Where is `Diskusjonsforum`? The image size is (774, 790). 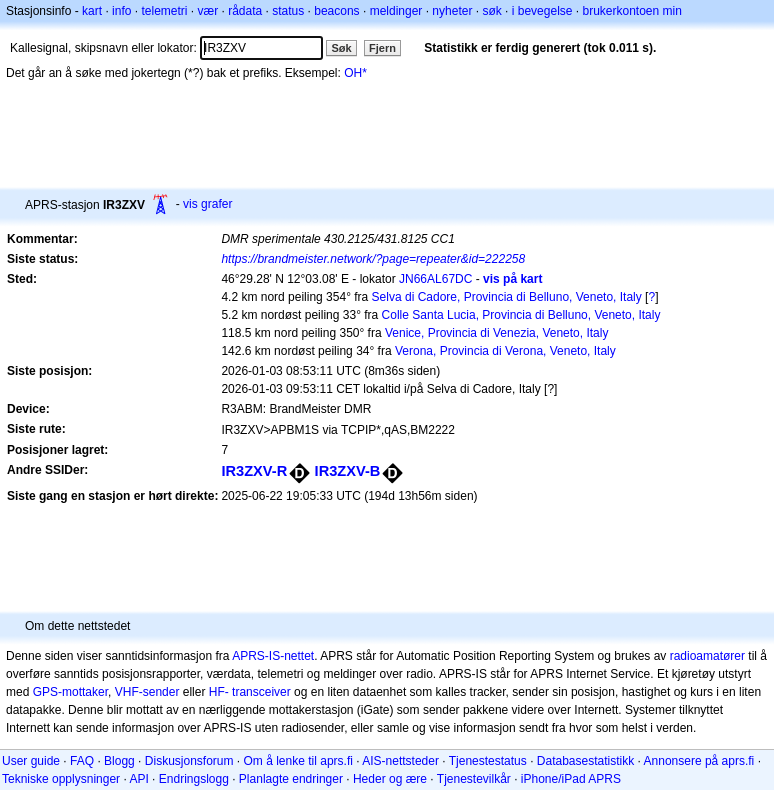
Diskusjonsforum is located at coordinates (189, 761).